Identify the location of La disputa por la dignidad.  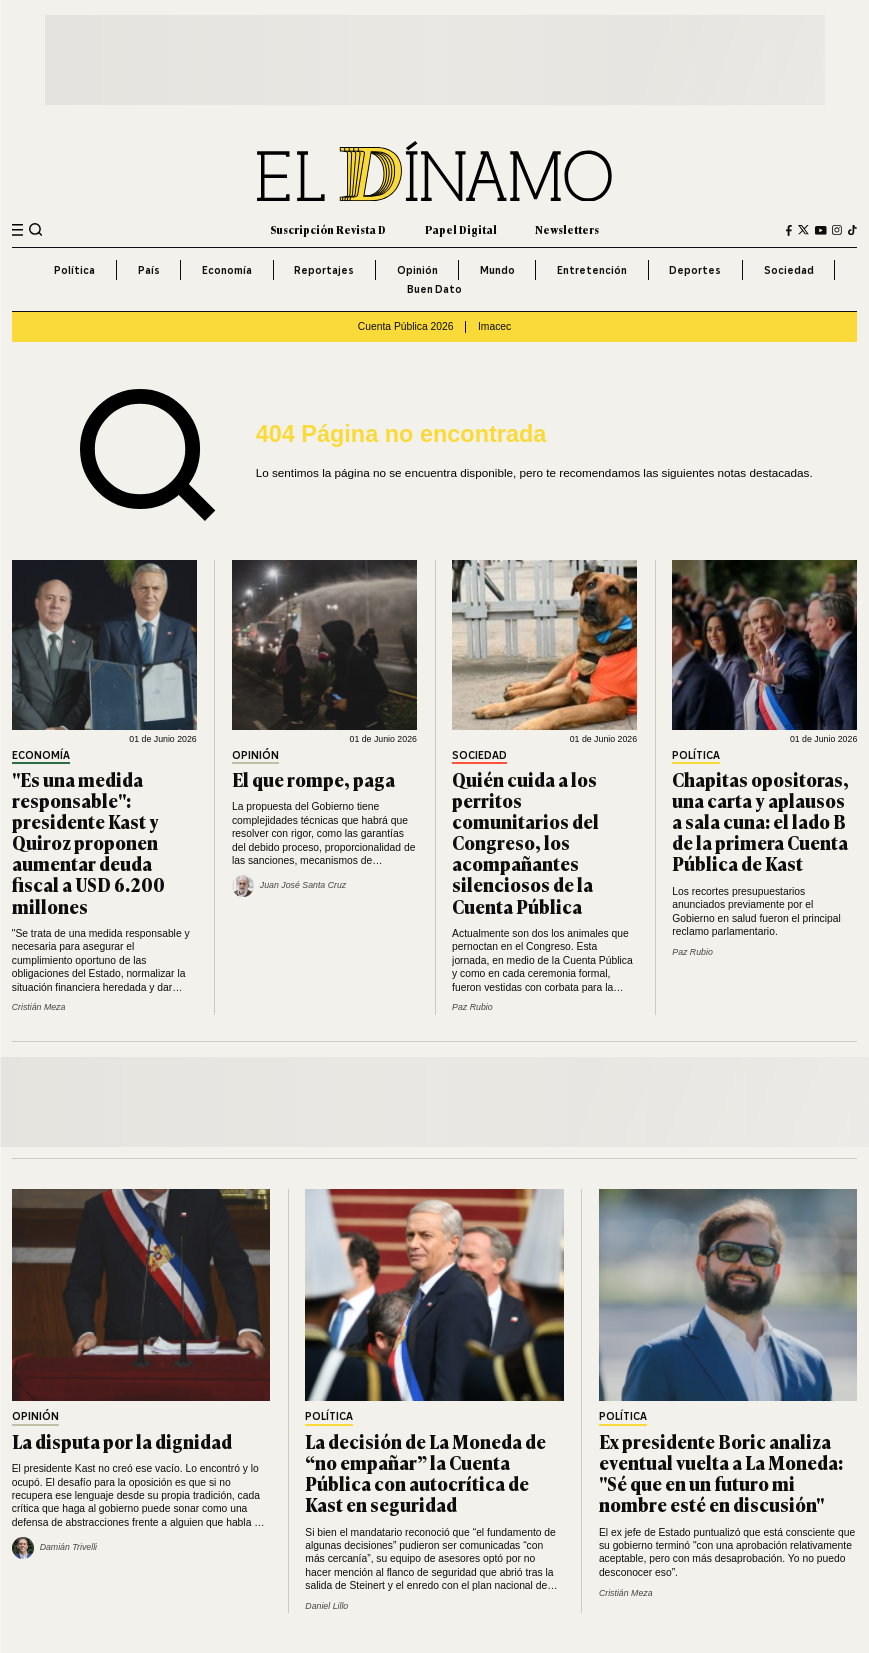
(122, 1441).